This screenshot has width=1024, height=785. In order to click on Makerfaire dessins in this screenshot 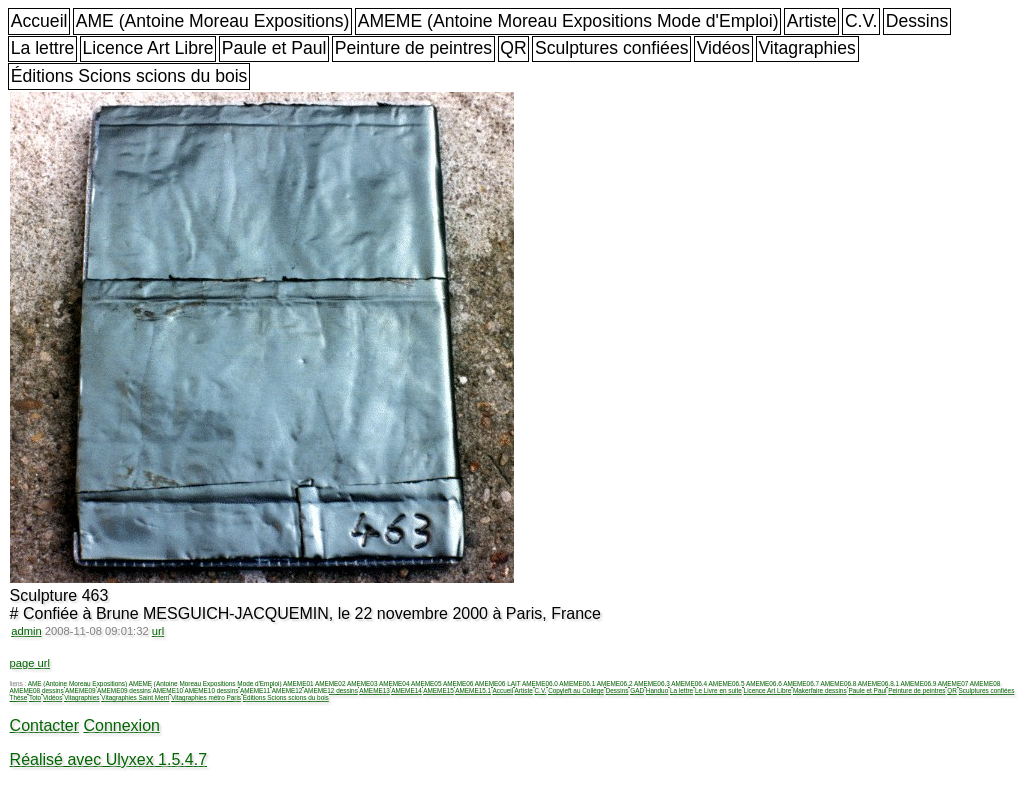, I will do `click(820, 690)`.